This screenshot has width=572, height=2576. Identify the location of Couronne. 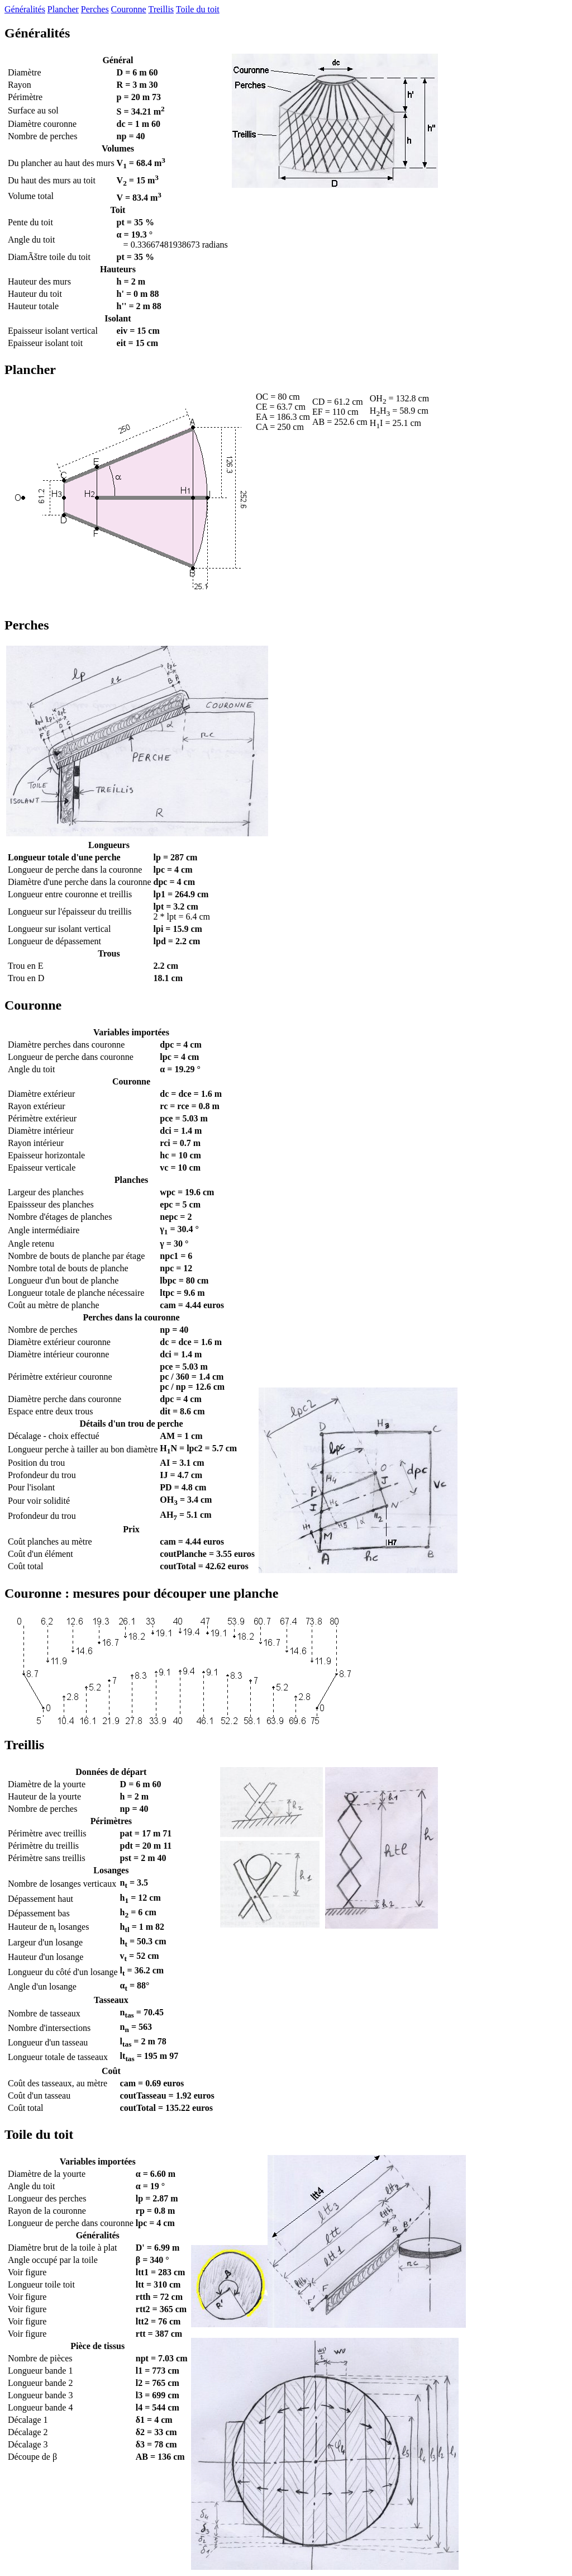
(128, 9).